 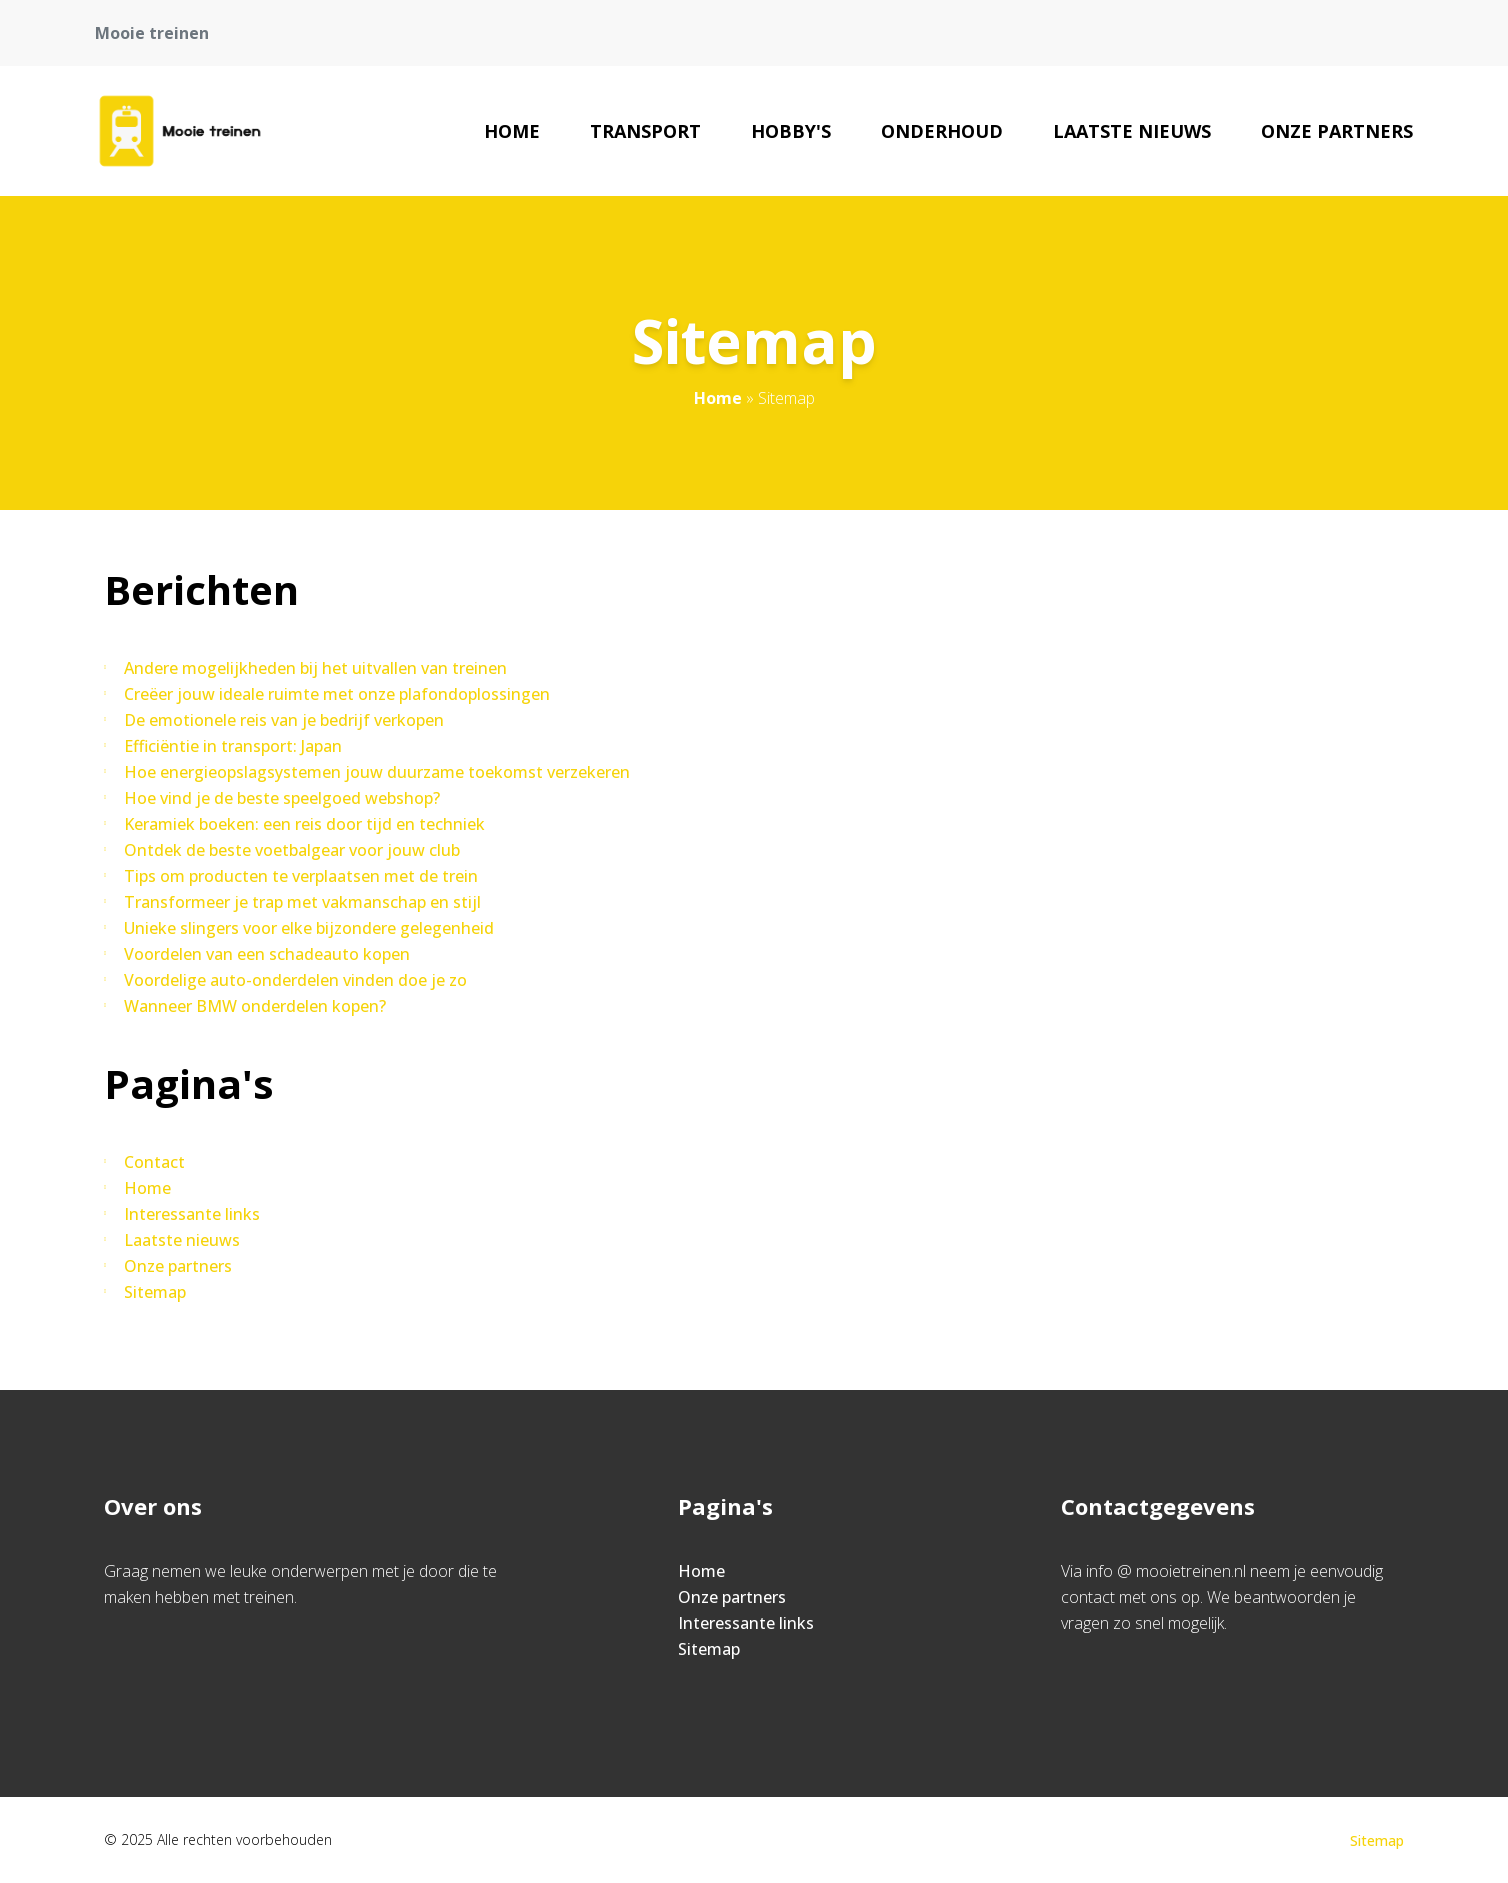 What do you see at coordinates (315, 668) in the screenshot?
I see `Andere mogelijkheden bij het uitvallen van treinen` at bounding box center [315, 668].